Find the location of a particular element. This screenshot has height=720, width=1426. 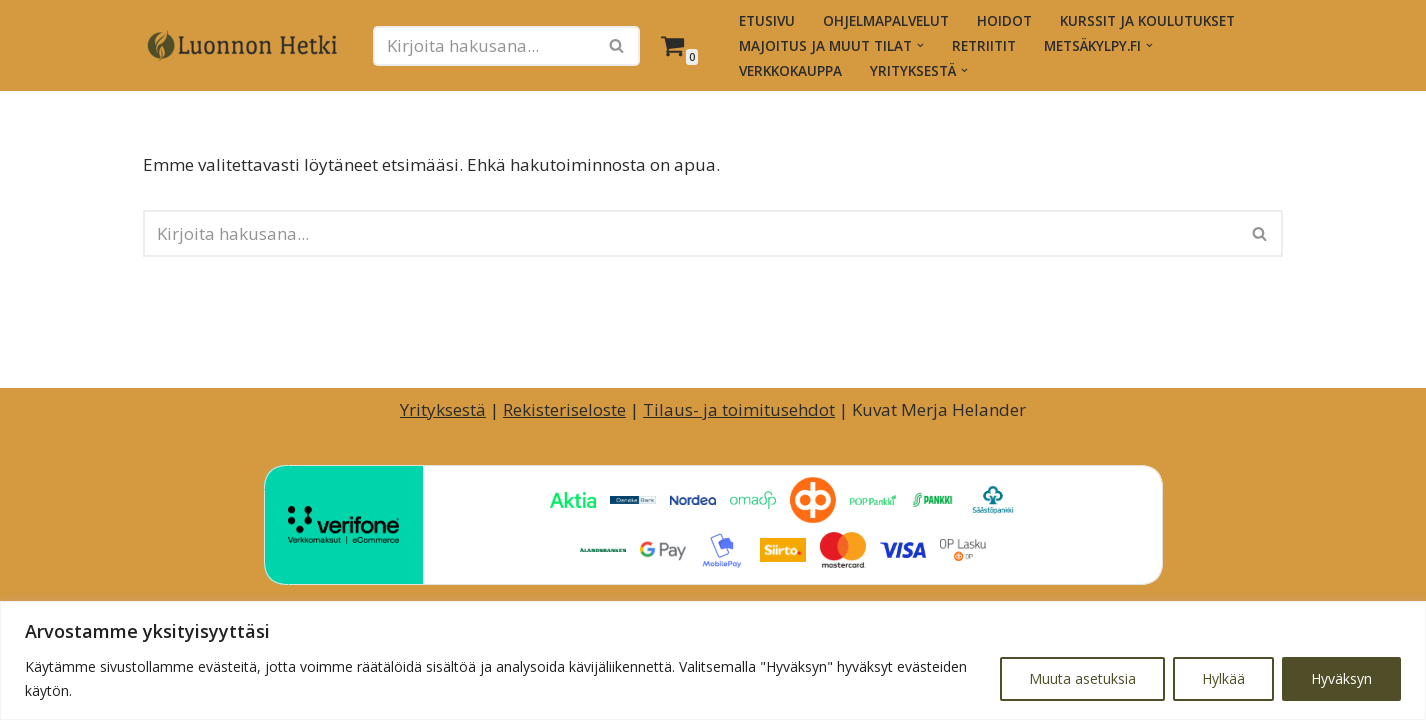

[region] is located at coordinates (713, 660).